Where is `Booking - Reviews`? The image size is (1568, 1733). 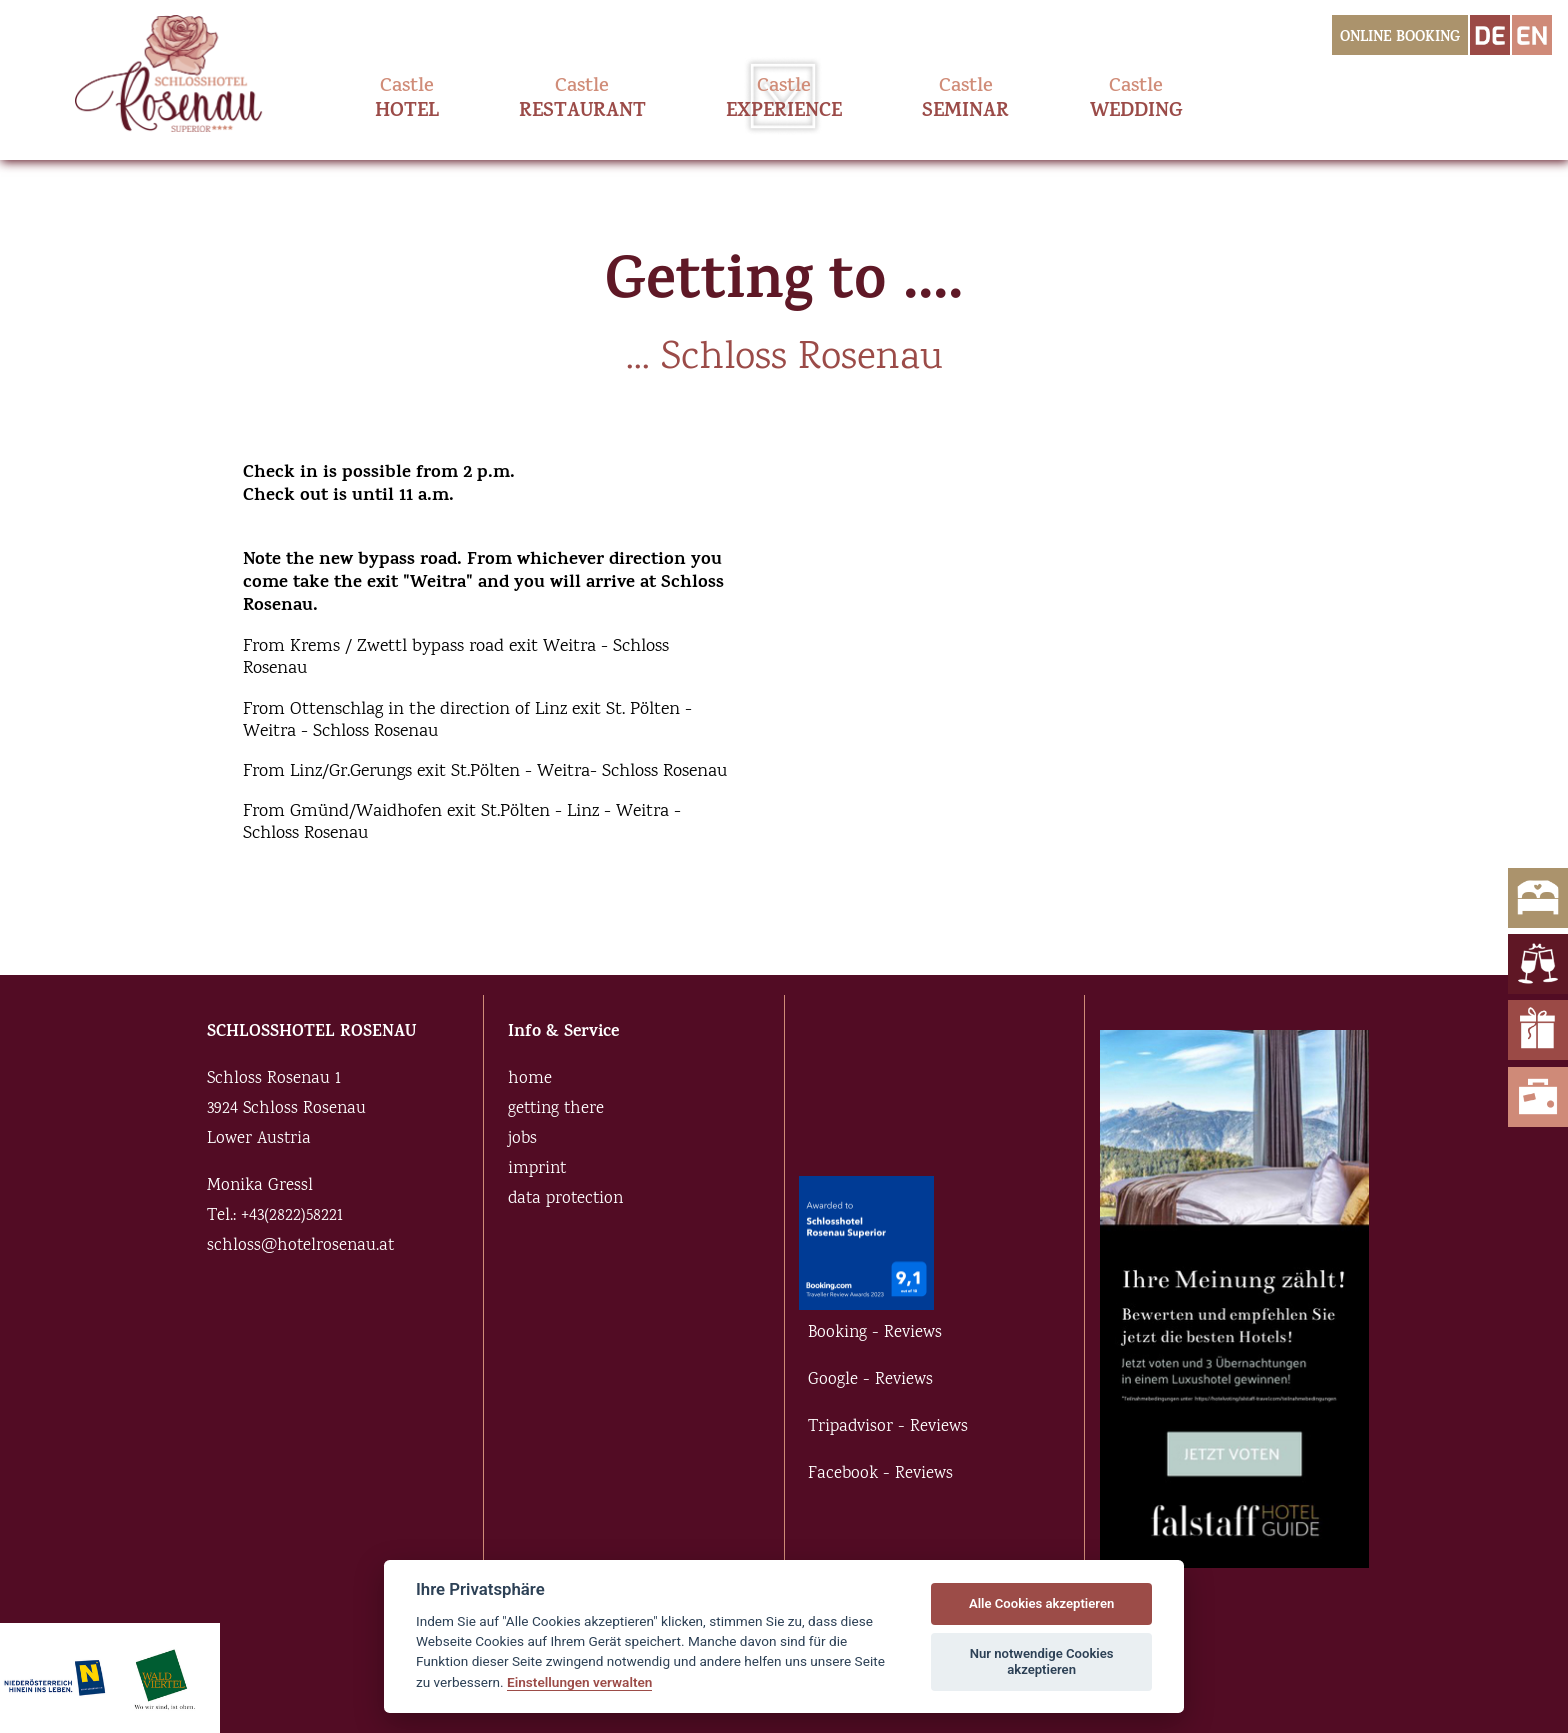 Booking - Reviews is located at coordinates (875, 1333).